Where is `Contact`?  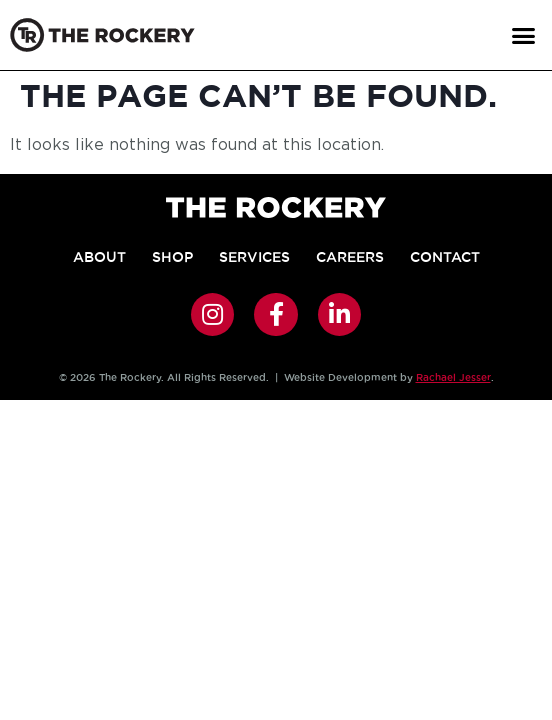 Contact is located at coordinates (445, 257).